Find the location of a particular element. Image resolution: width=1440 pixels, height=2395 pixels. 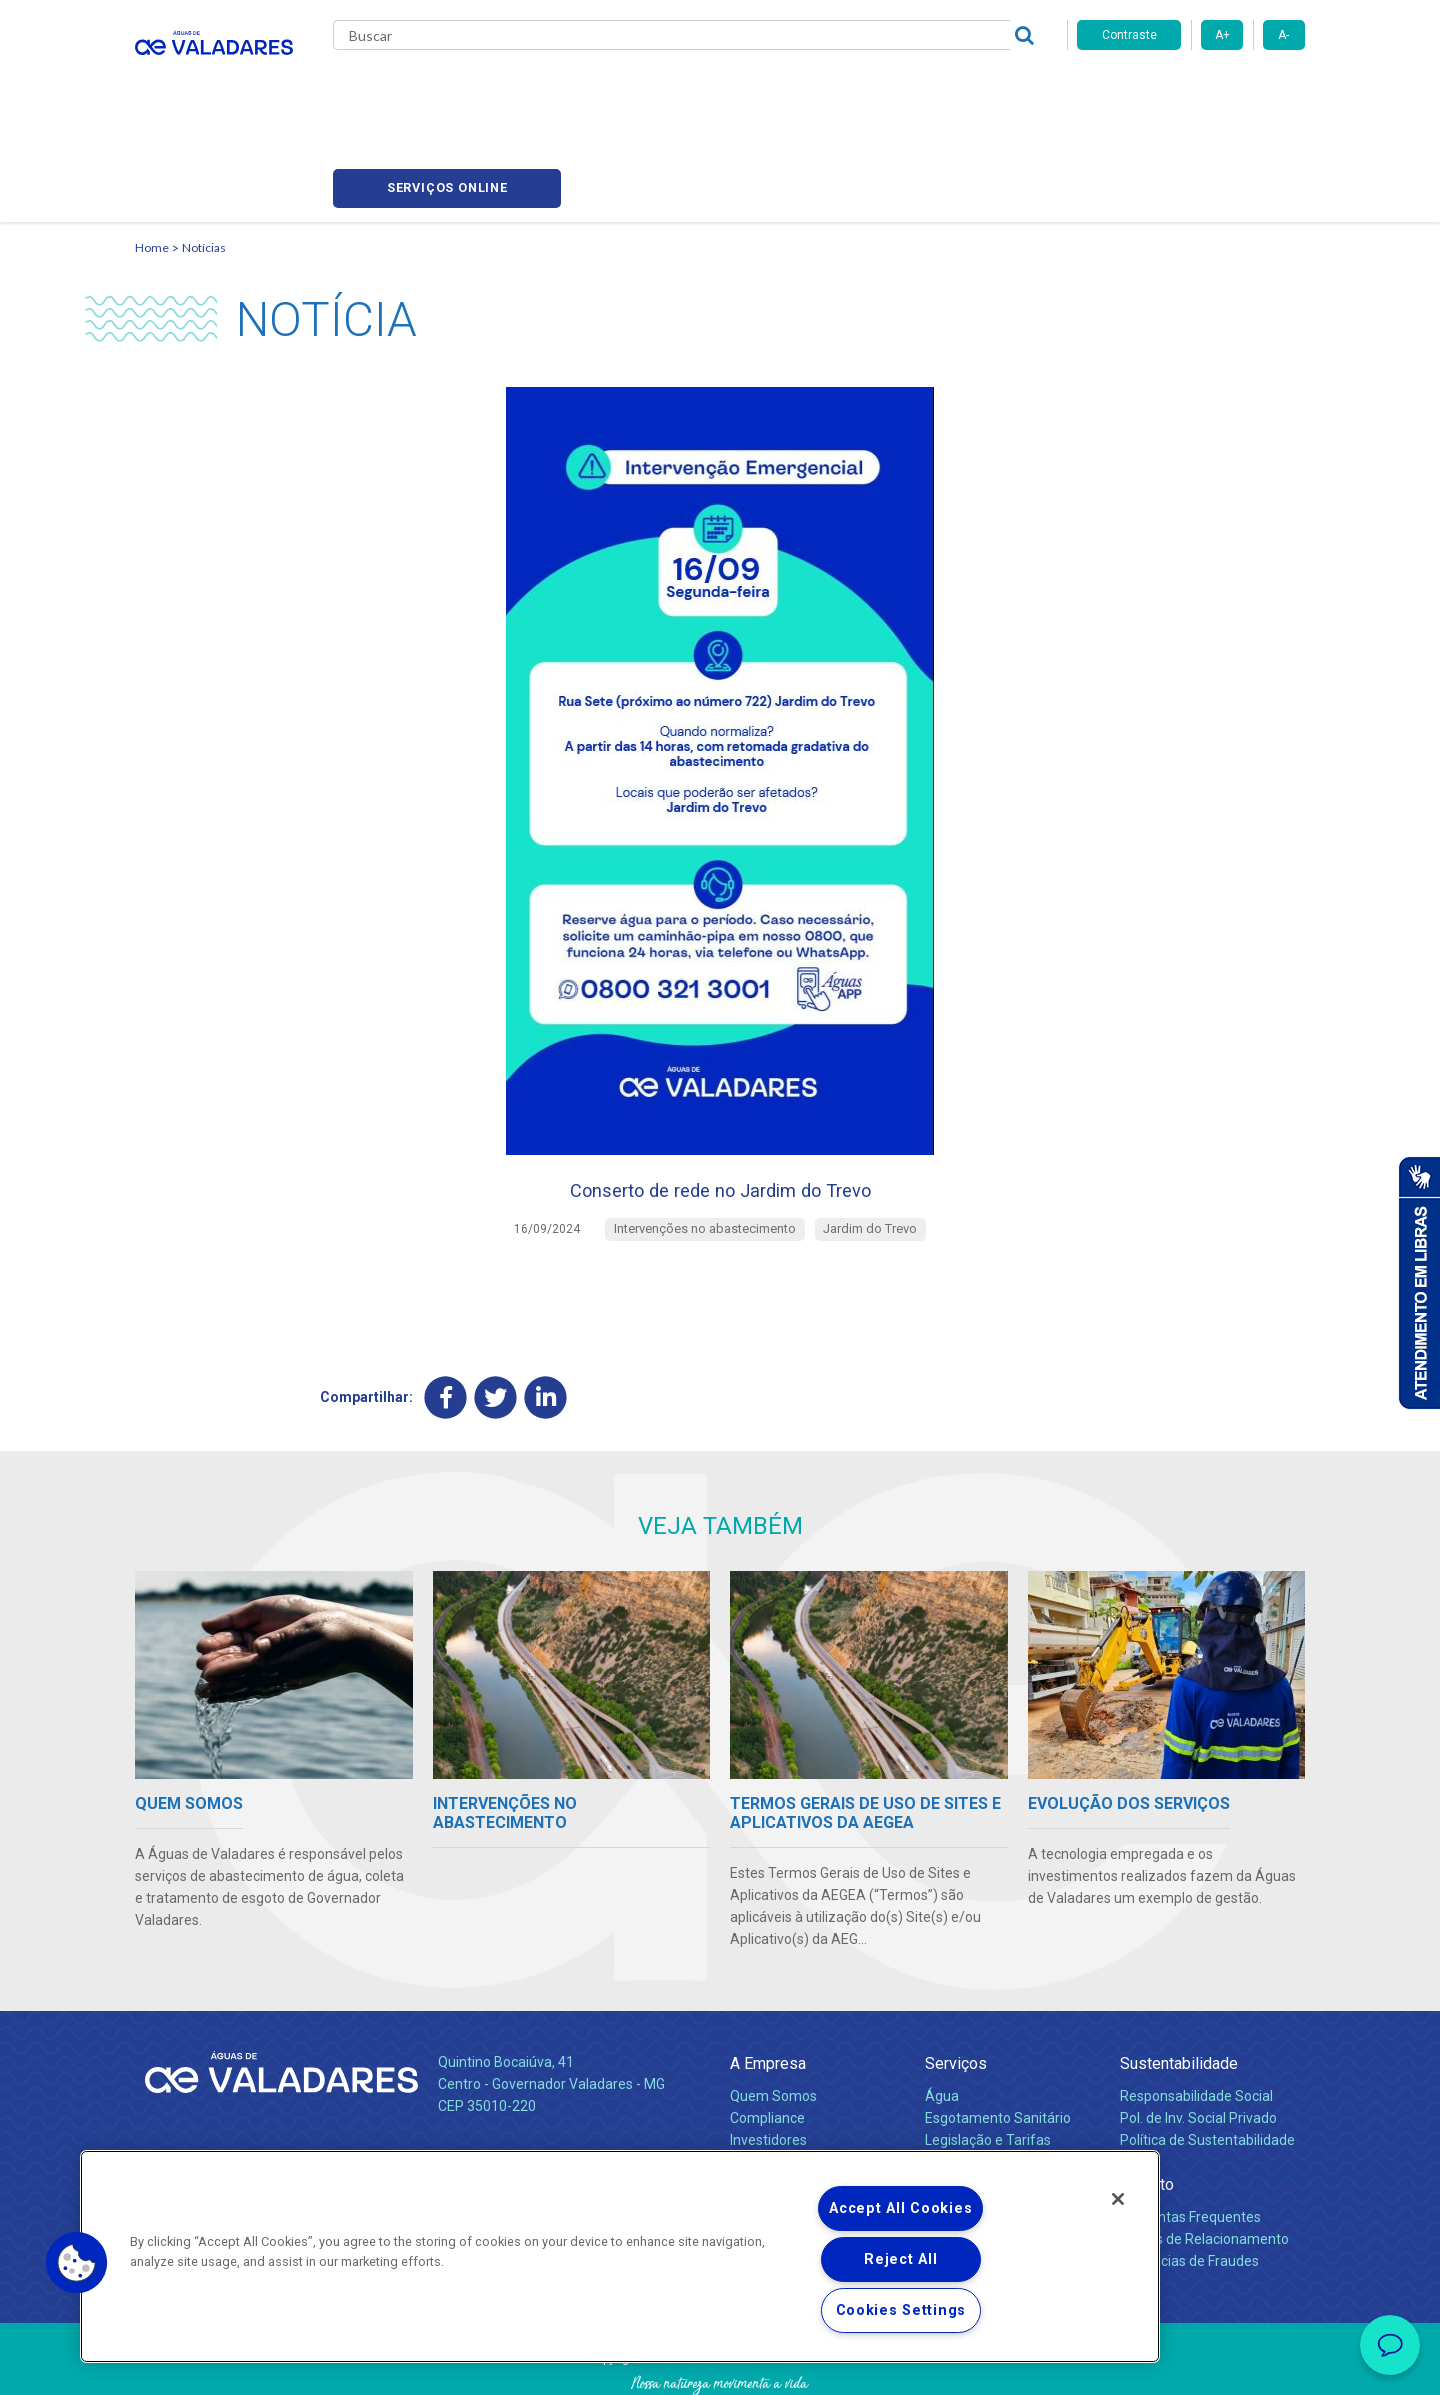

Denúncias de Fraudes is located at coordinates (1189, 2183).